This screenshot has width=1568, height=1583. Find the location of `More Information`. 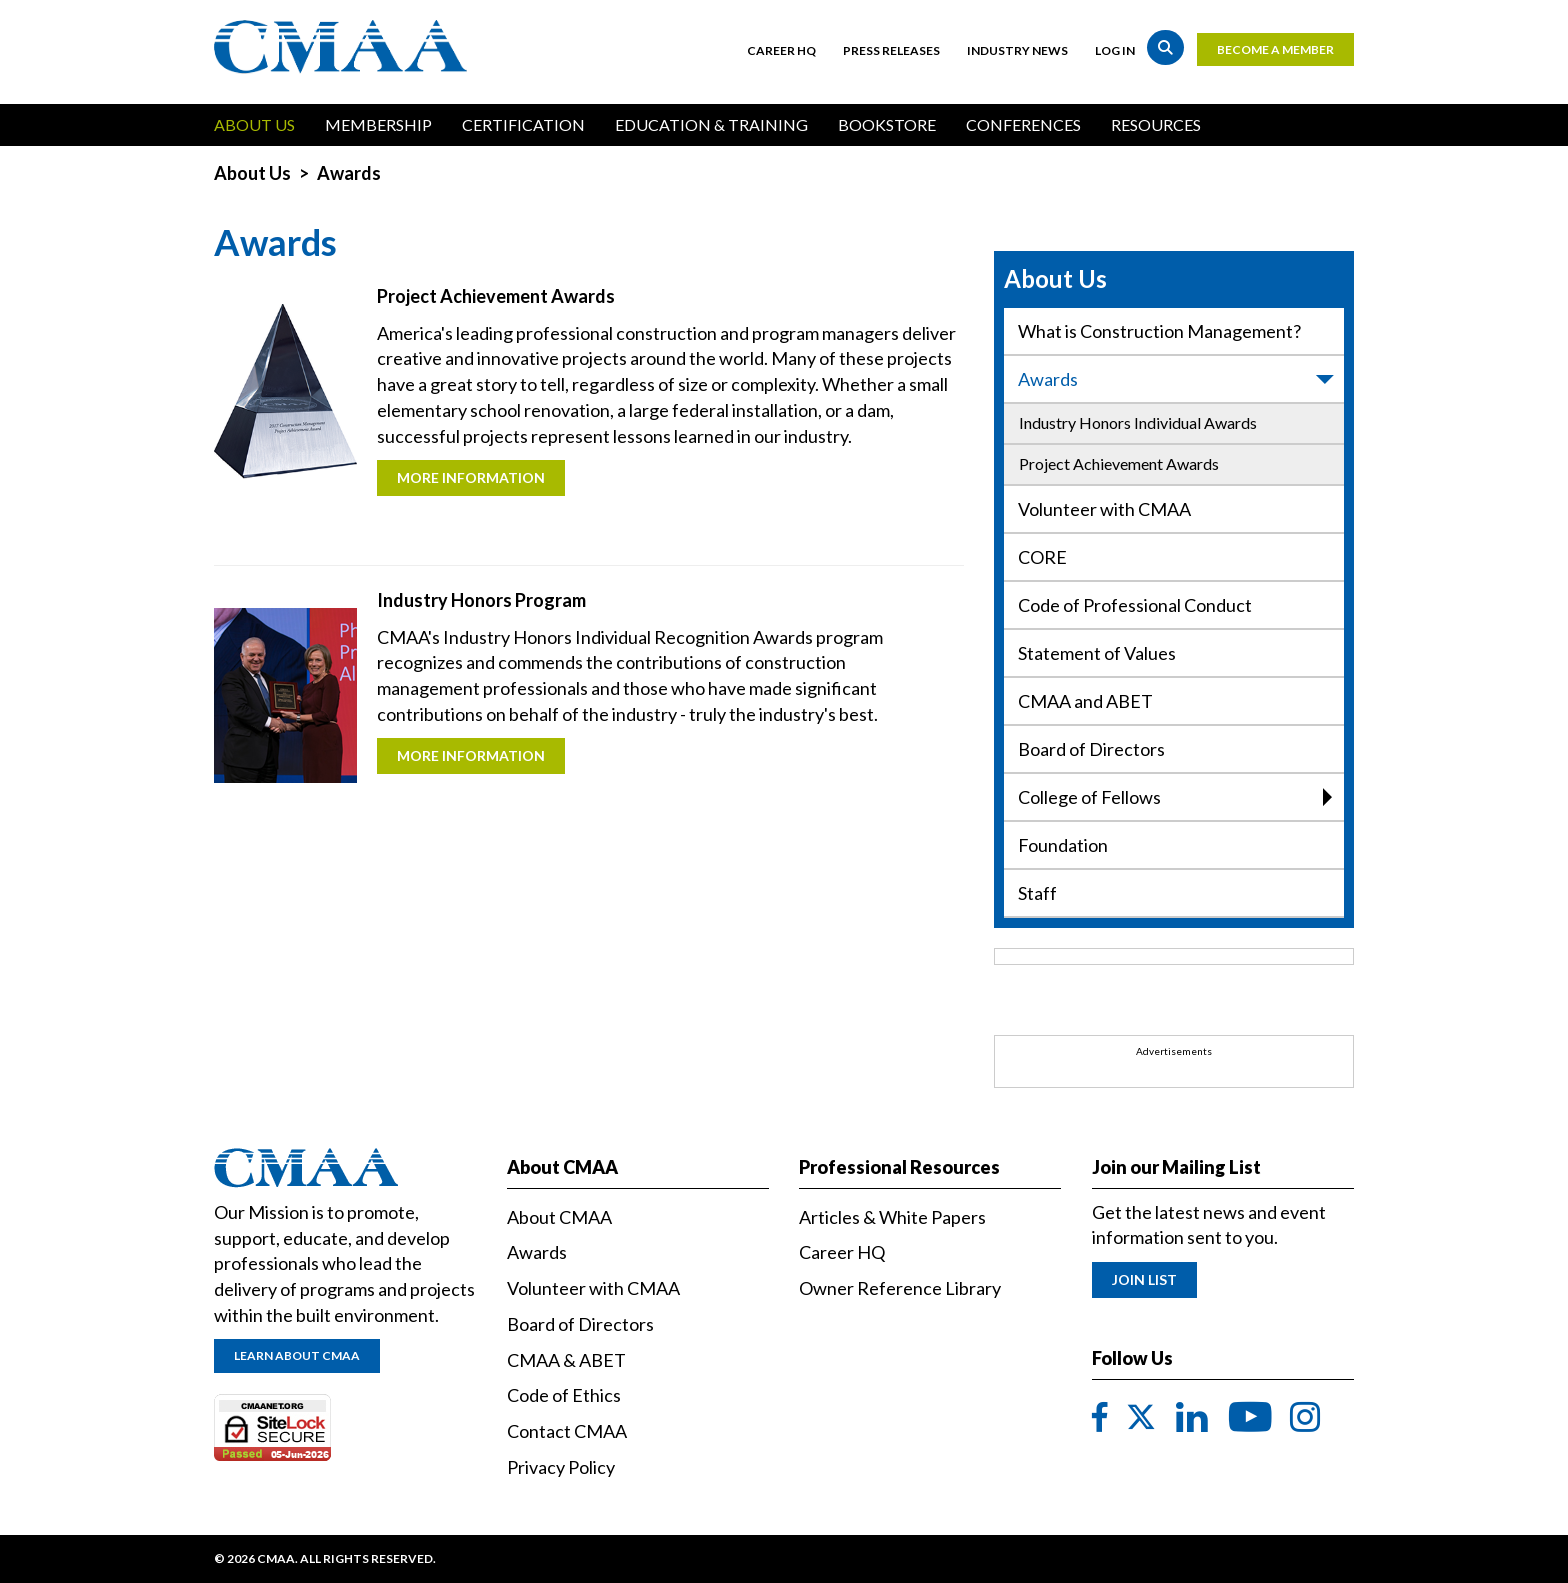

More Information is located at coordinates (471, 477).